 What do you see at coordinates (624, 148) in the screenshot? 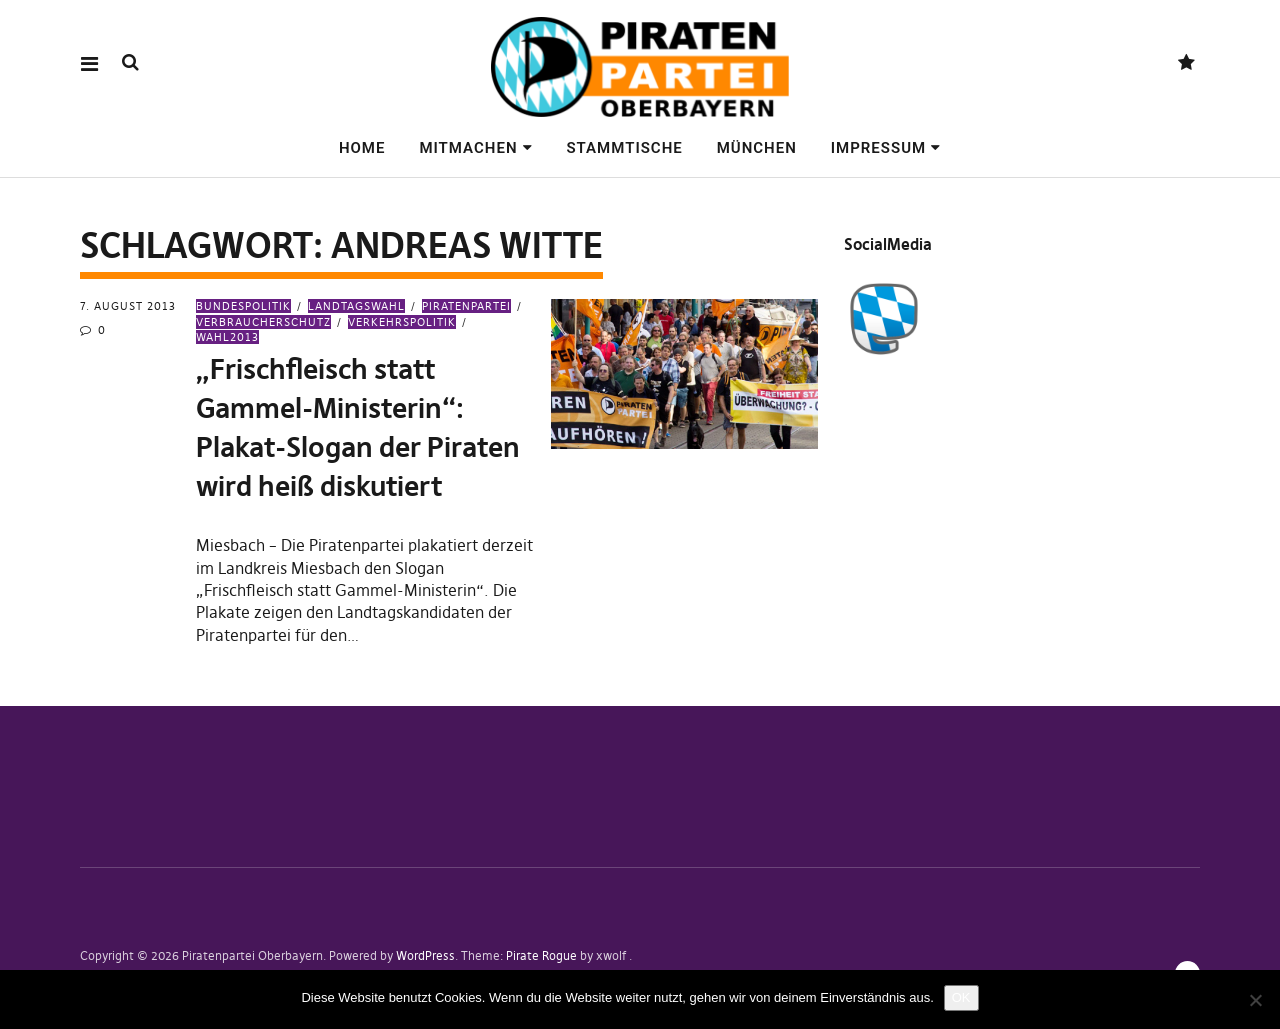
I see `Stammtische` at bounding box center [624, 148].